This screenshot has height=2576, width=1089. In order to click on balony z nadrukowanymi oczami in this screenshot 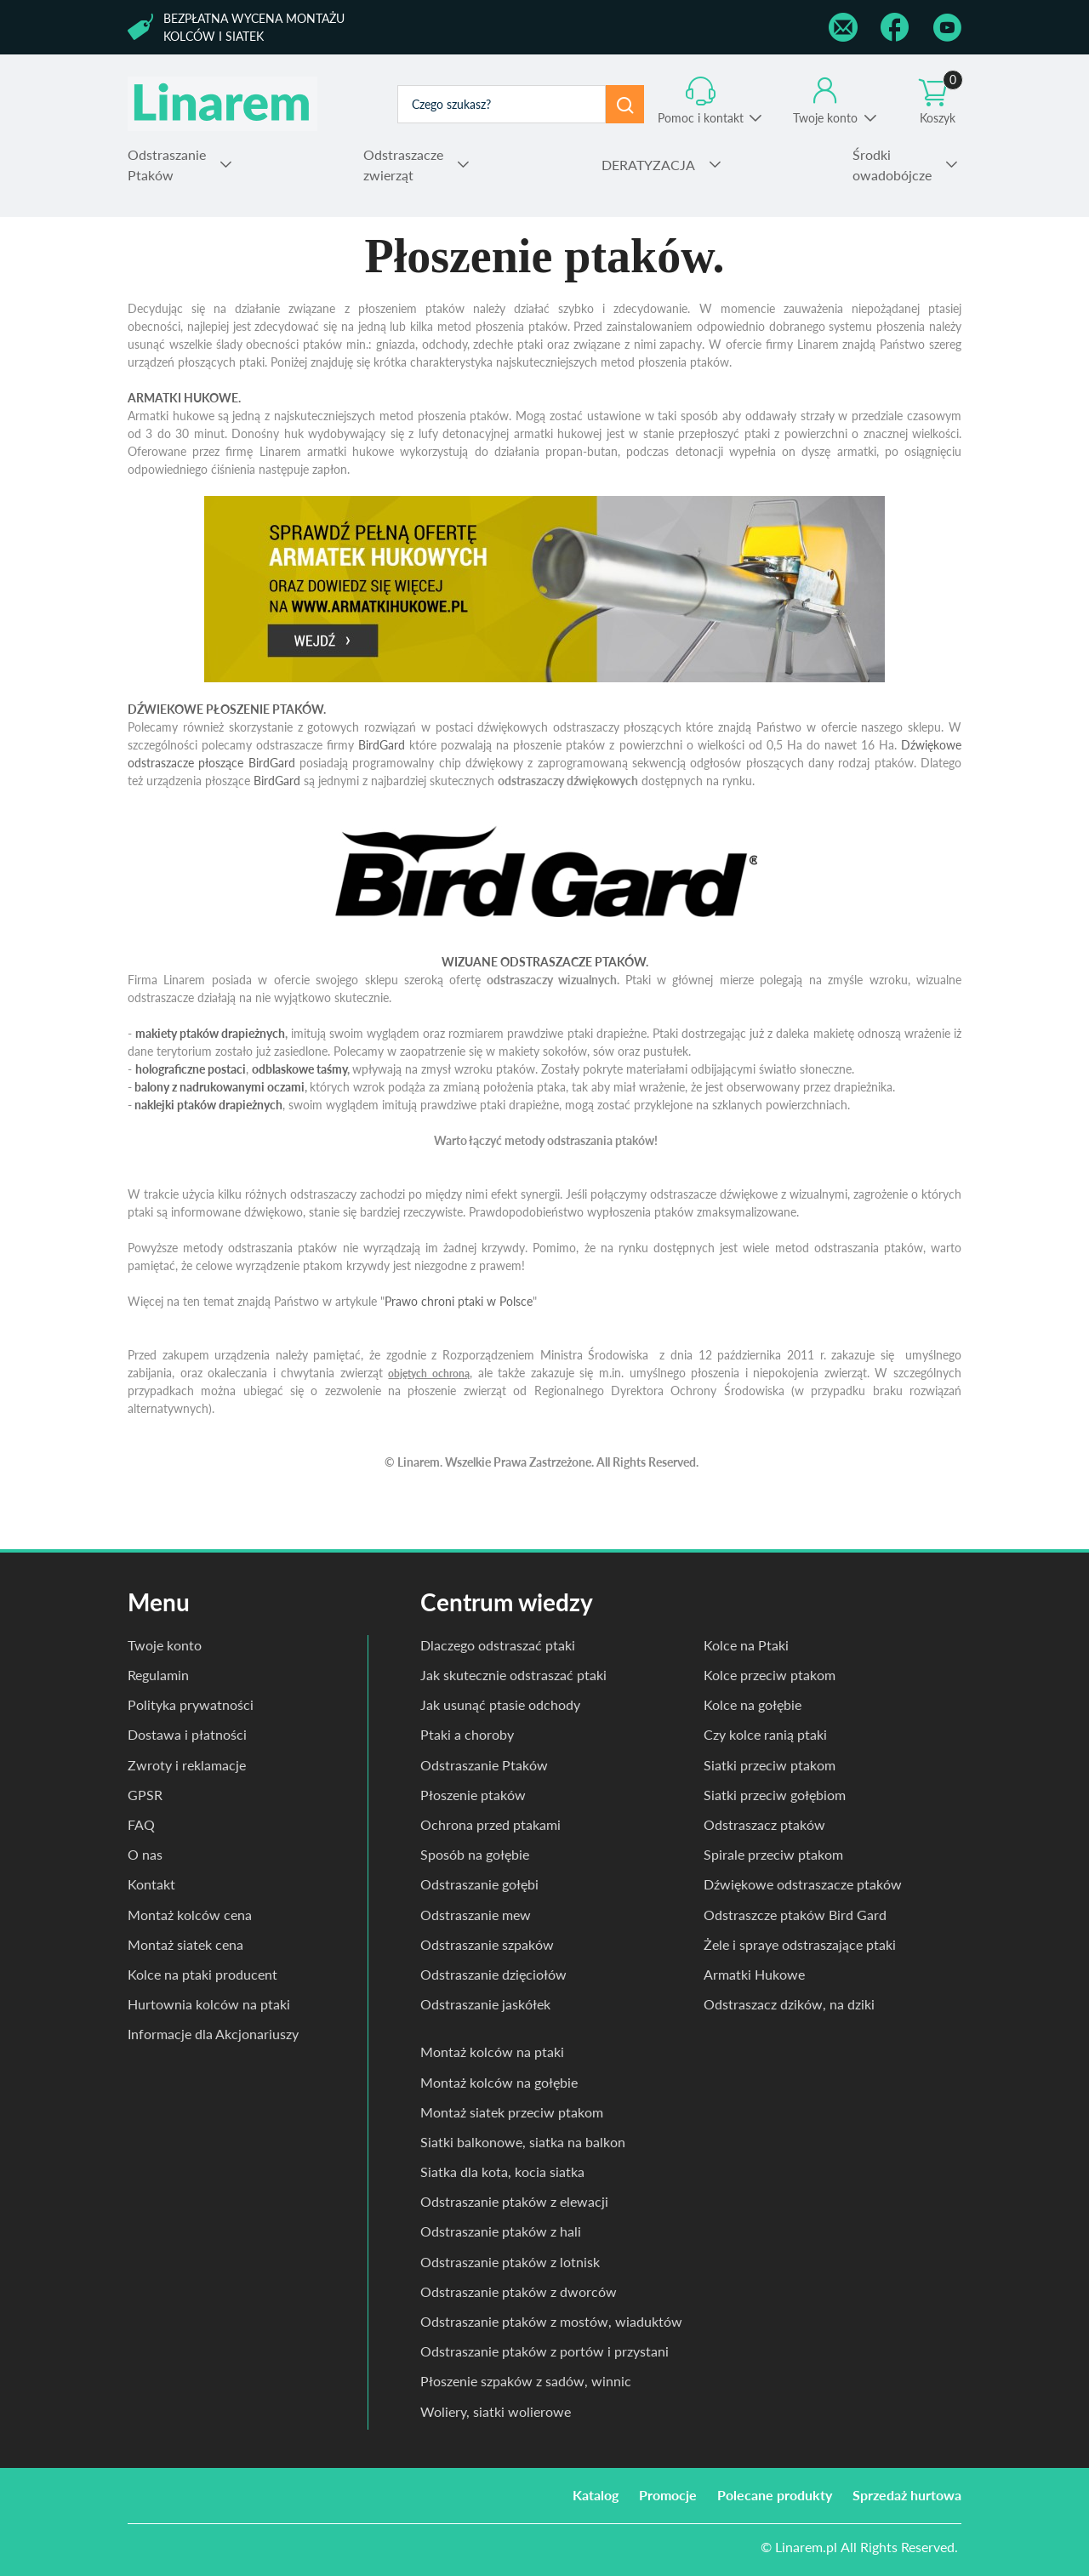, I will do `click(219, 1087)`.